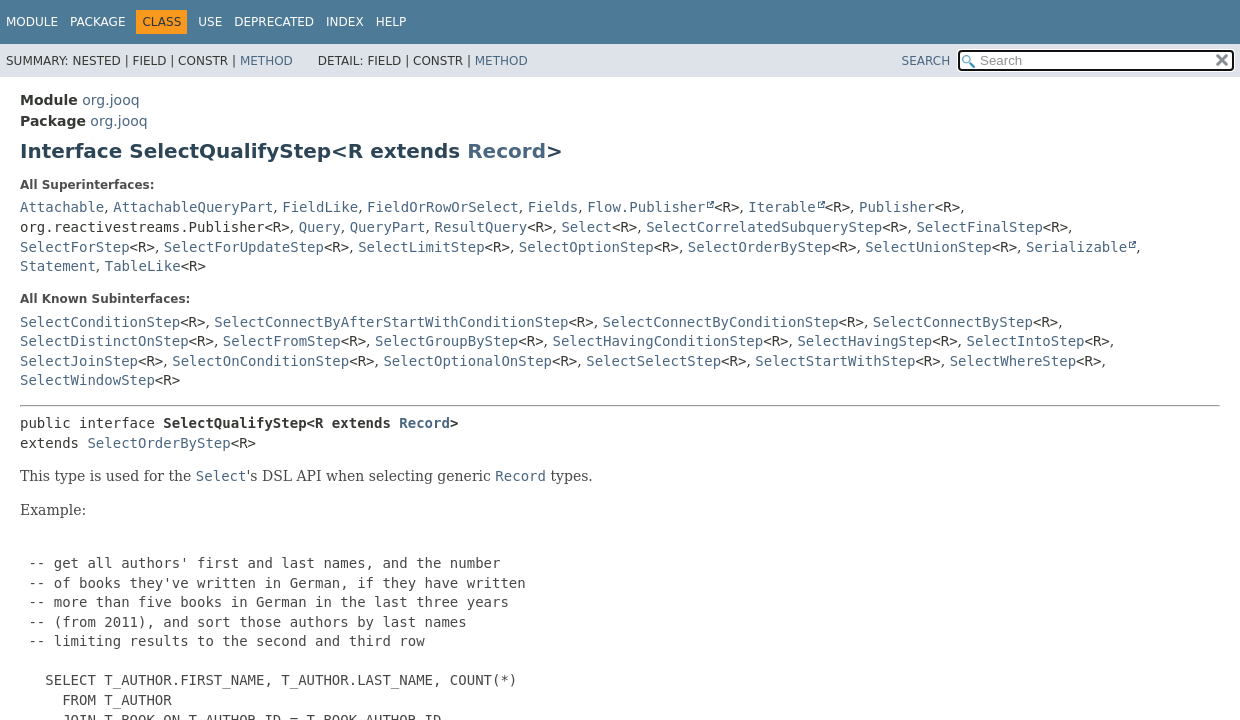 This screenshot has height=720, width=1240. Describe the element at coordinates (62, 207) in the screenshot. I see `Attachable` at that location.